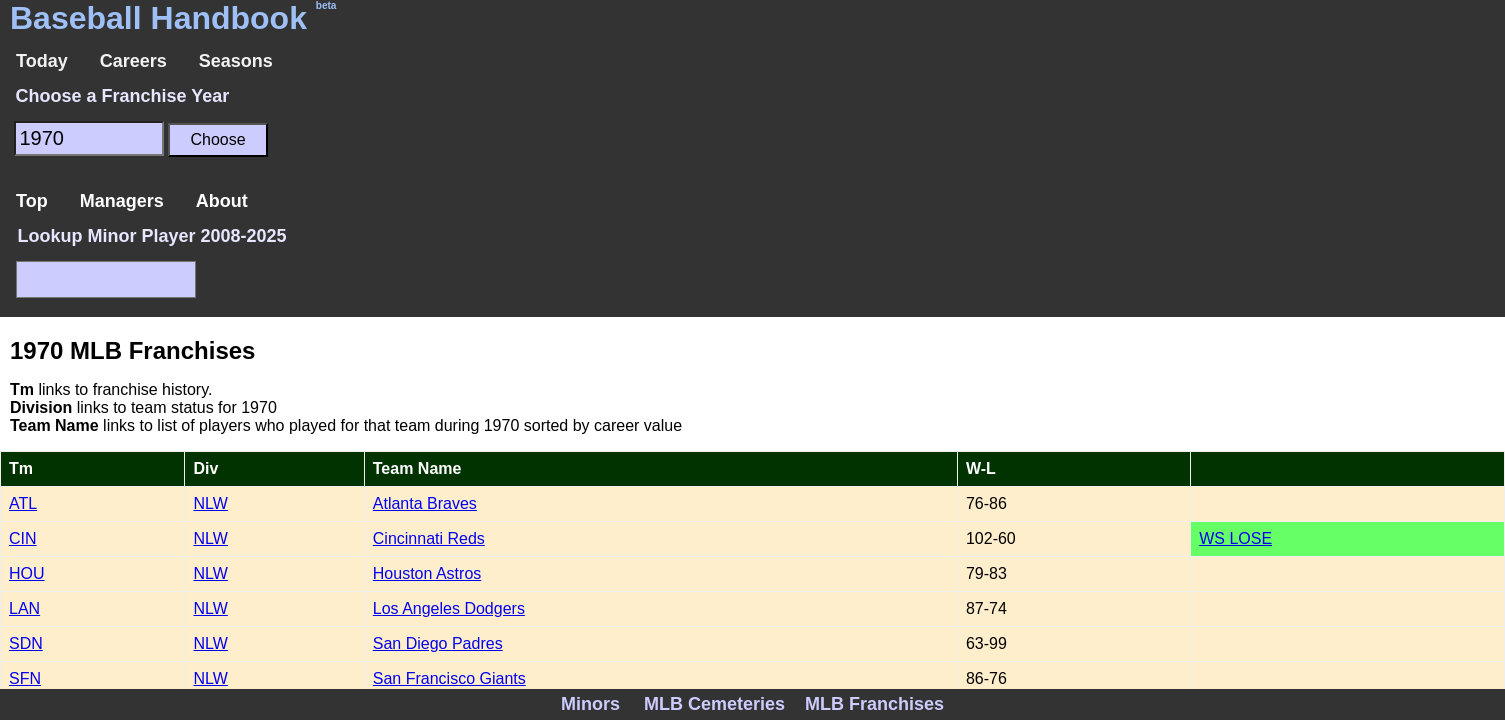 The image size is (1505, 720). I want to click on San Francisco Giants, so click(449, 678).